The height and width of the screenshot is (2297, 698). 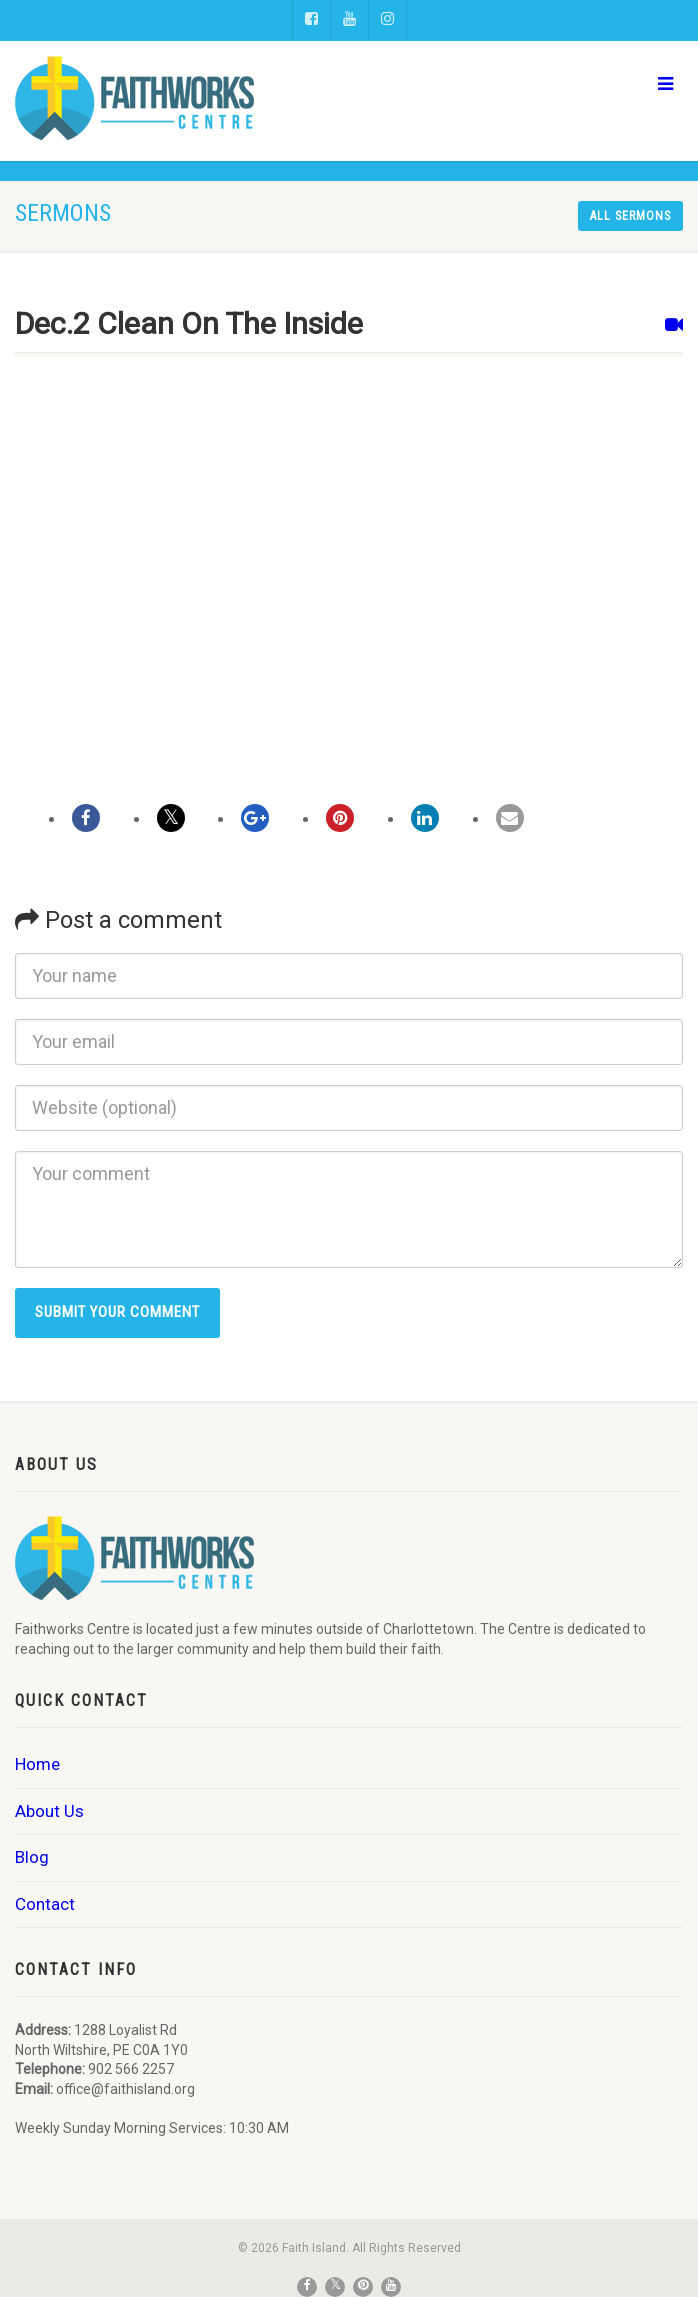 What do you see at coordinates (630, 216) in the screenshot?
I see `All sermons` at bounding box center [630, 216].